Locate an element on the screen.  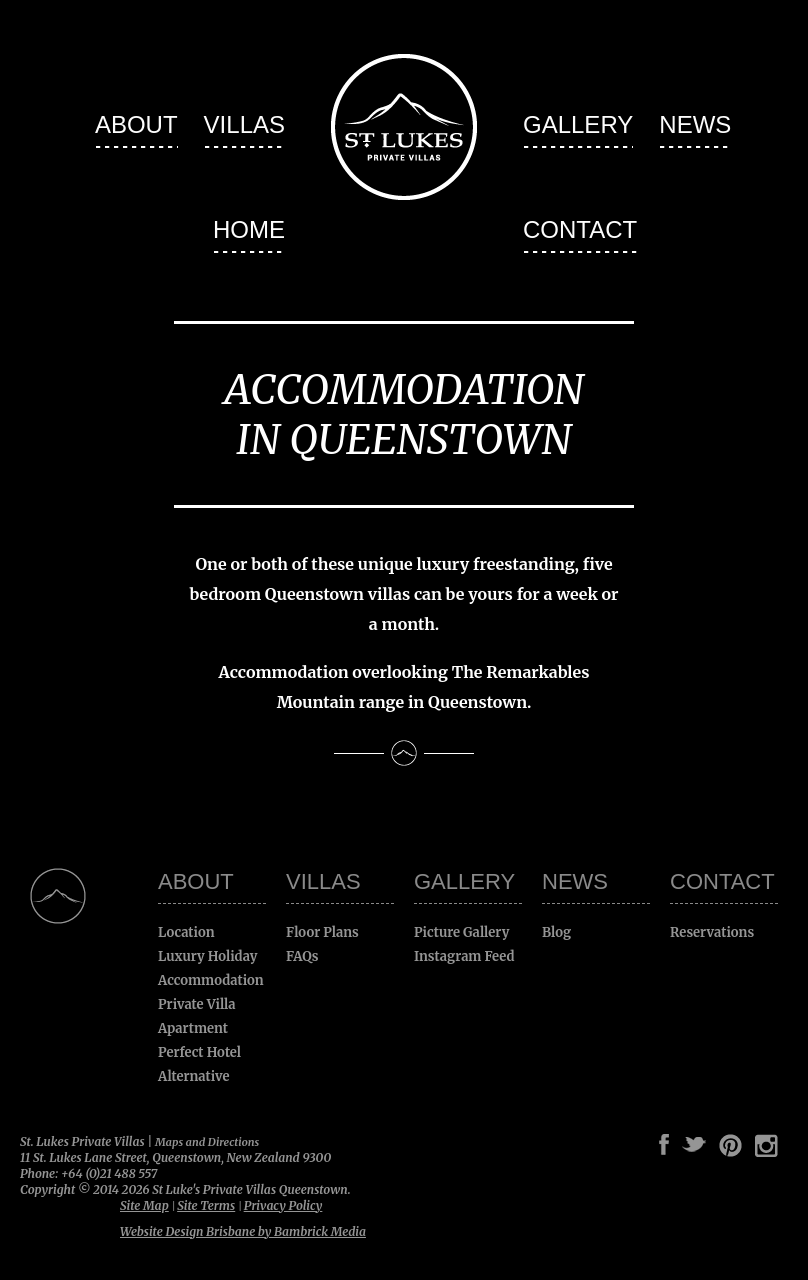
Site Terms is located at coordinates (206, 1205).